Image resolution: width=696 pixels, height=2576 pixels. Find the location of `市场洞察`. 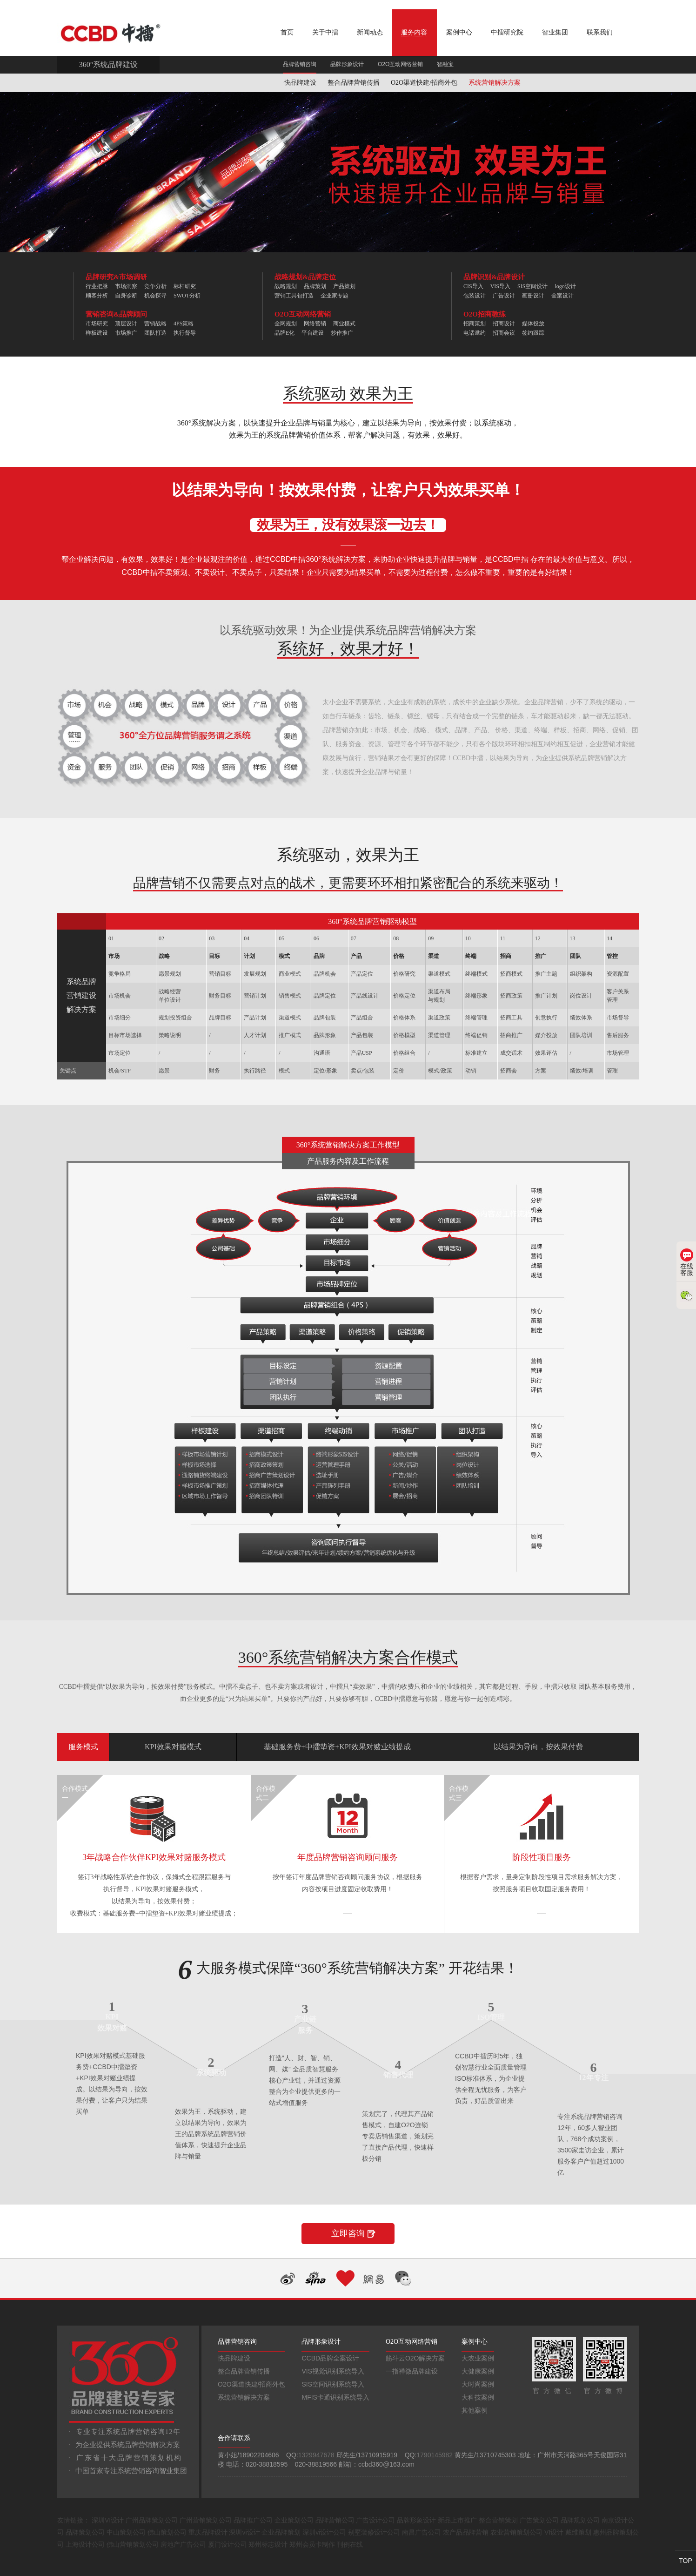

市场洞察 is located at coordinates (126, 286).